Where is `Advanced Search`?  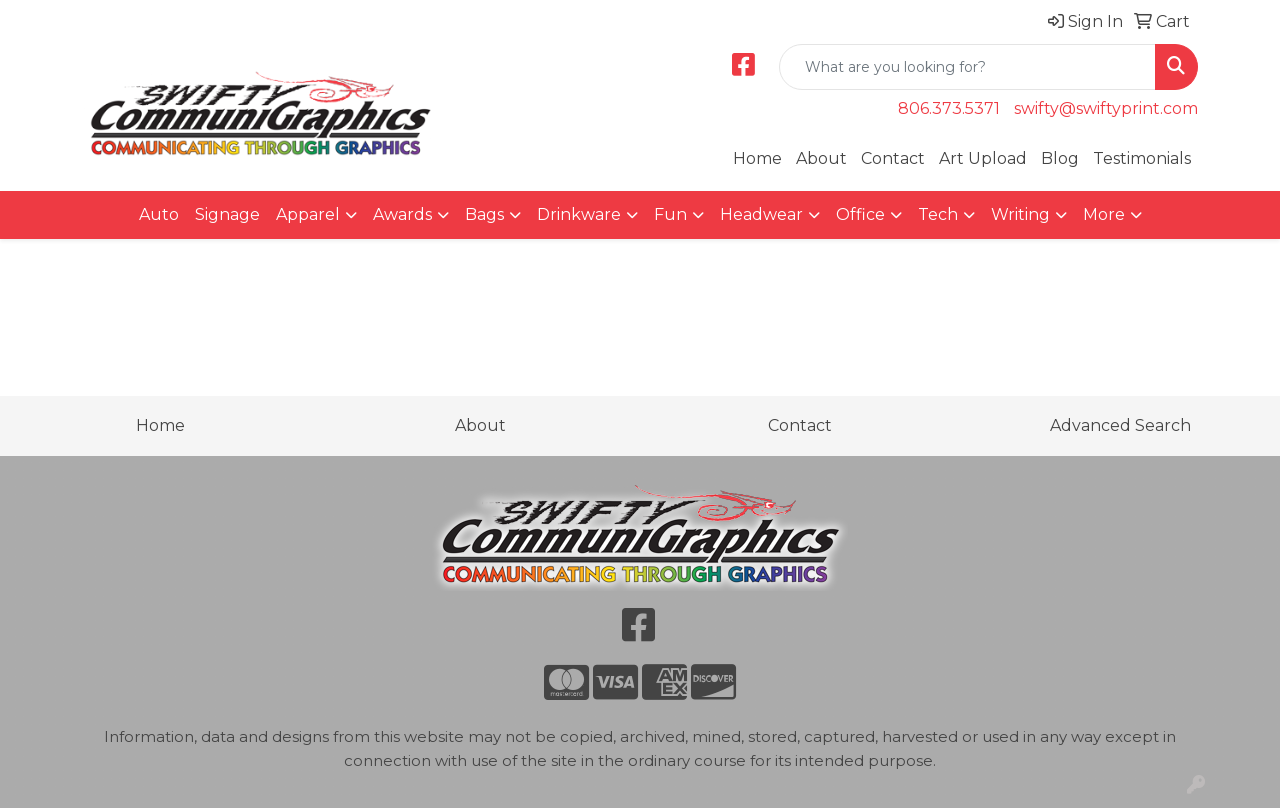 Advanced Search is located at coordinates (1120, 425).